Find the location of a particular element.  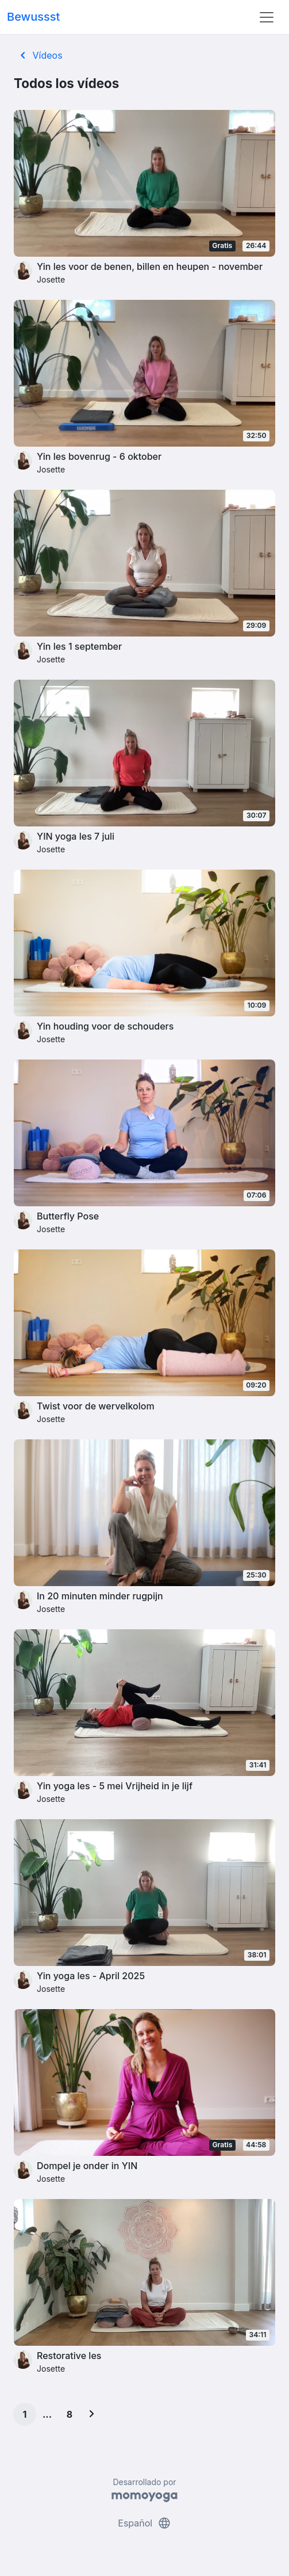

[Toggle navigation] is located at coordinates (266, 17).